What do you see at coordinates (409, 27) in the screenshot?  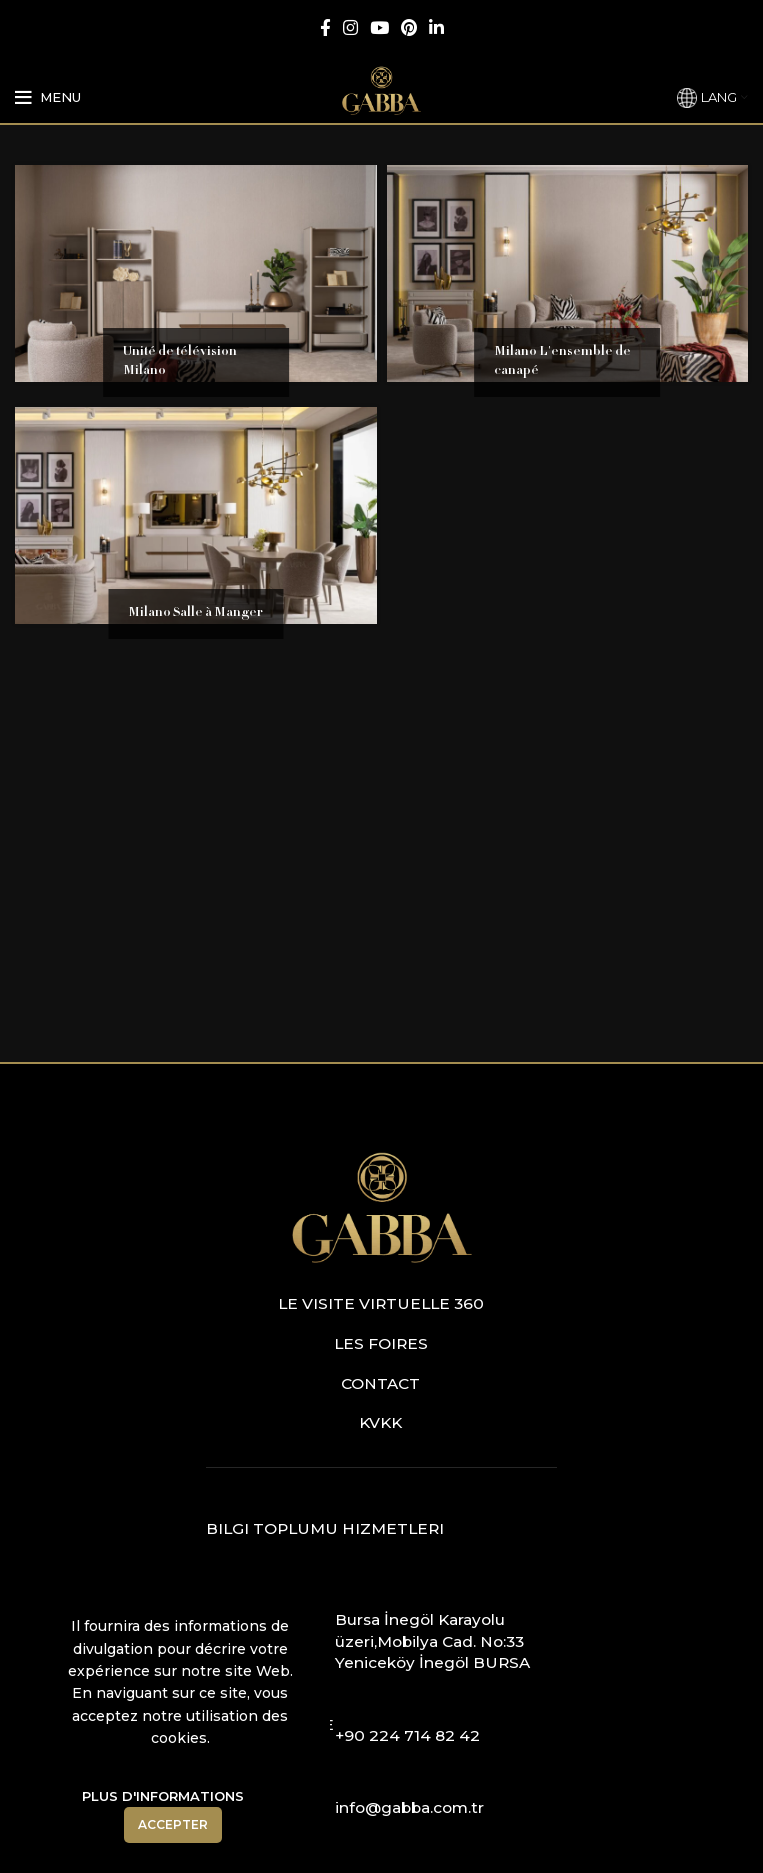 I see `[Pinterest social link]` at bounding box center [409, 27].